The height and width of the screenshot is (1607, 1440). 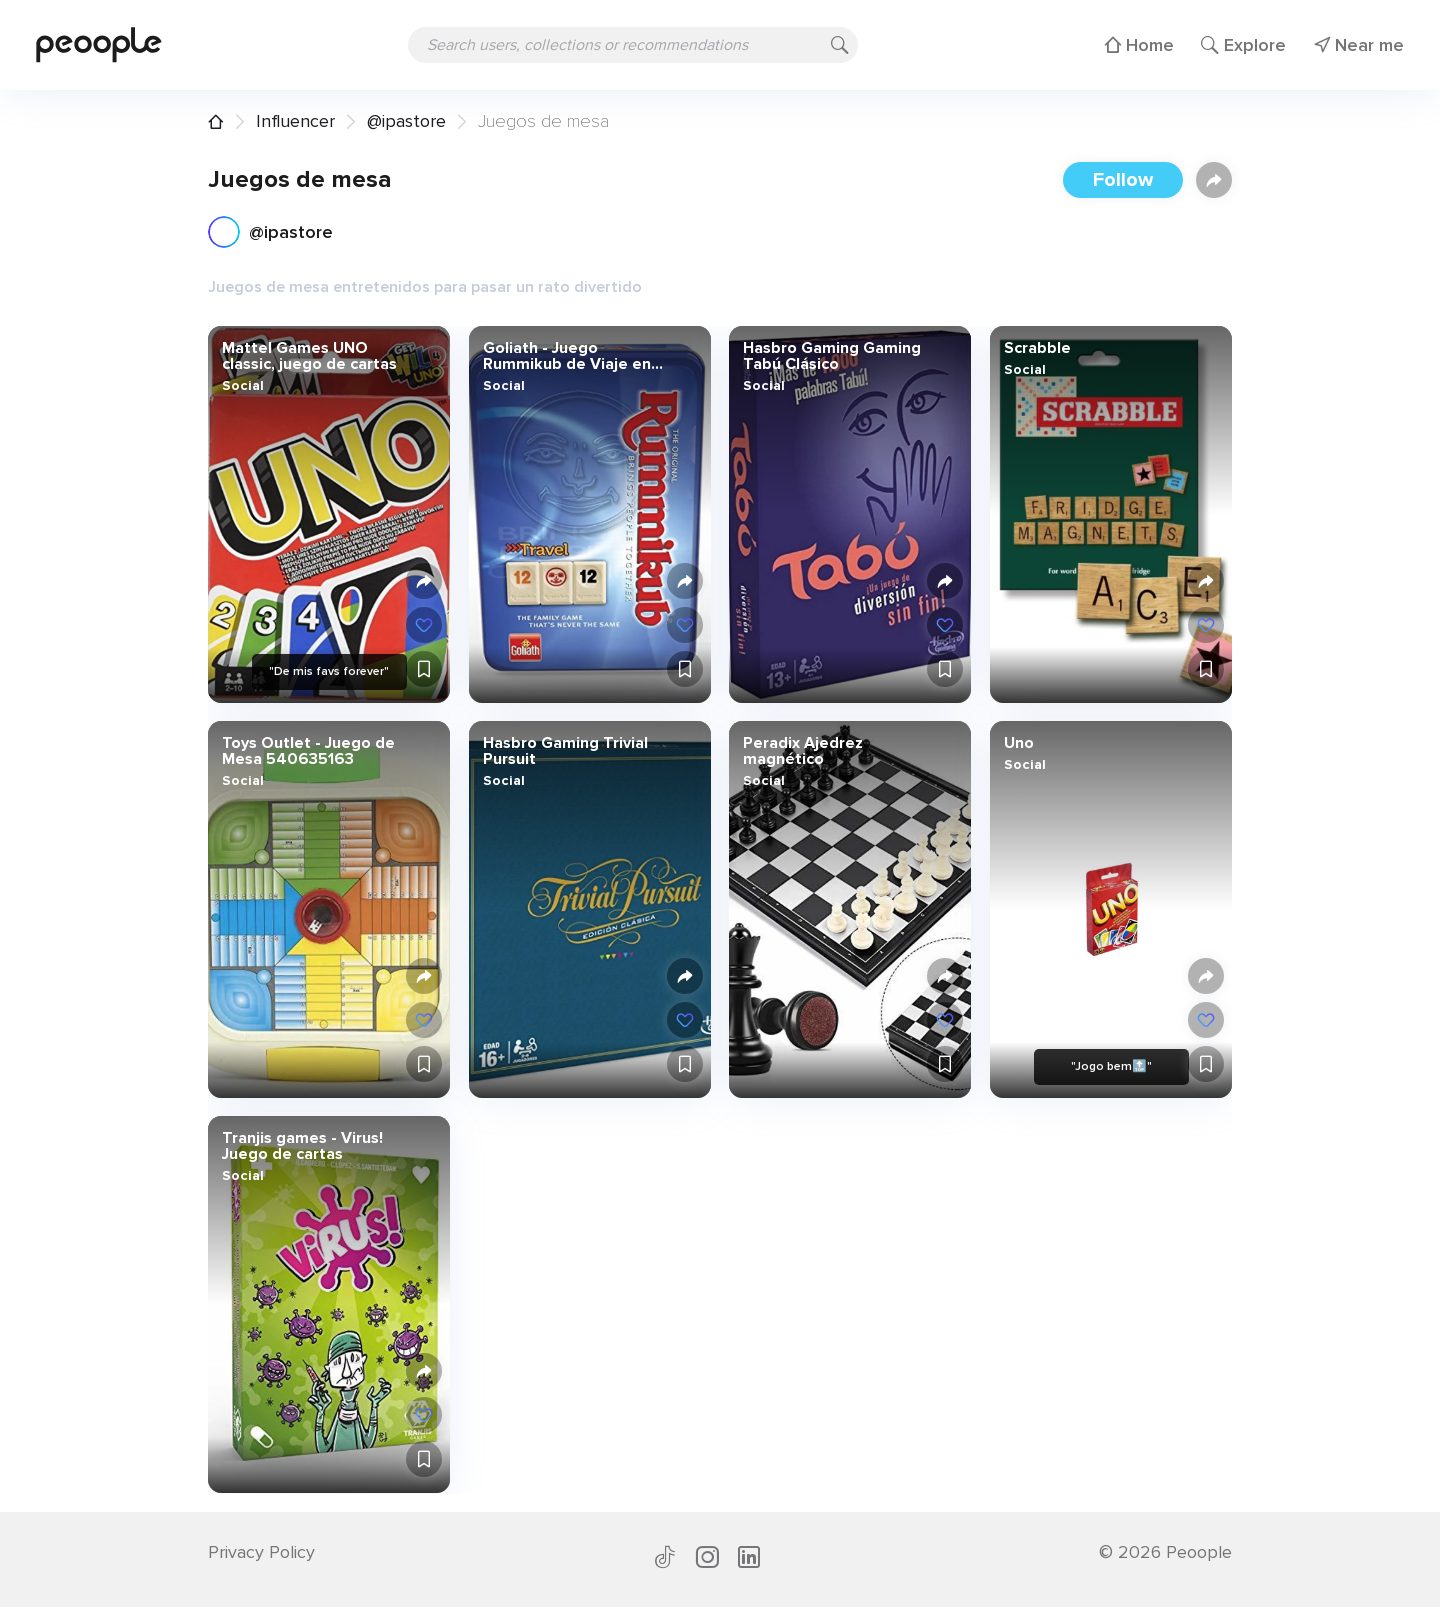 I want to click on Privacy Policy, so click(x=261, y=1552).